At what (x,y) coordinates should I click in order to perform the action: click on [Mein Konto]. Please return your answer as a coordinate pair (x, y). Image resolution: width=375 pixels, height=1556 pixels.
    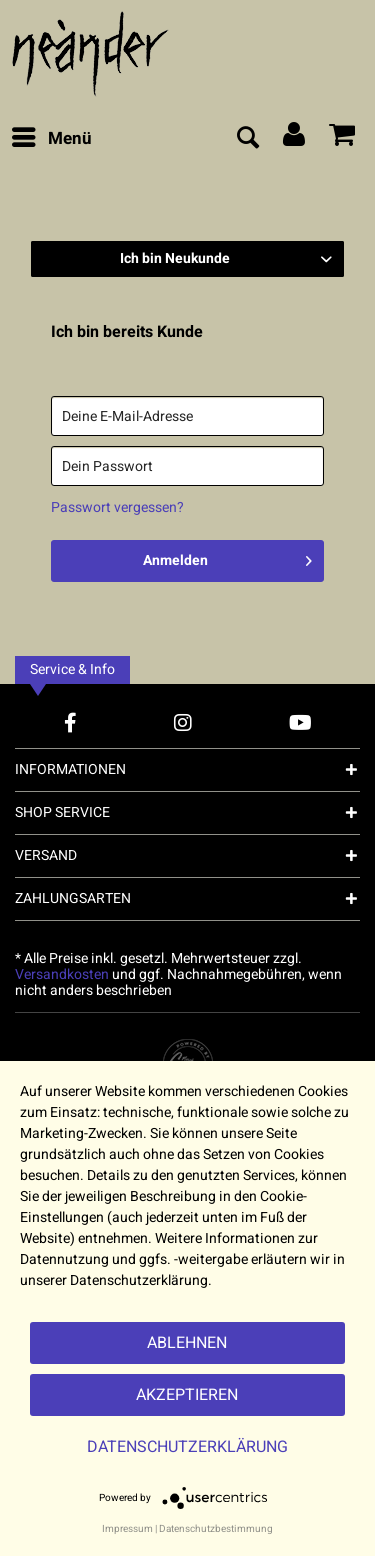
    Looking at the image, I should click on (295, 139).